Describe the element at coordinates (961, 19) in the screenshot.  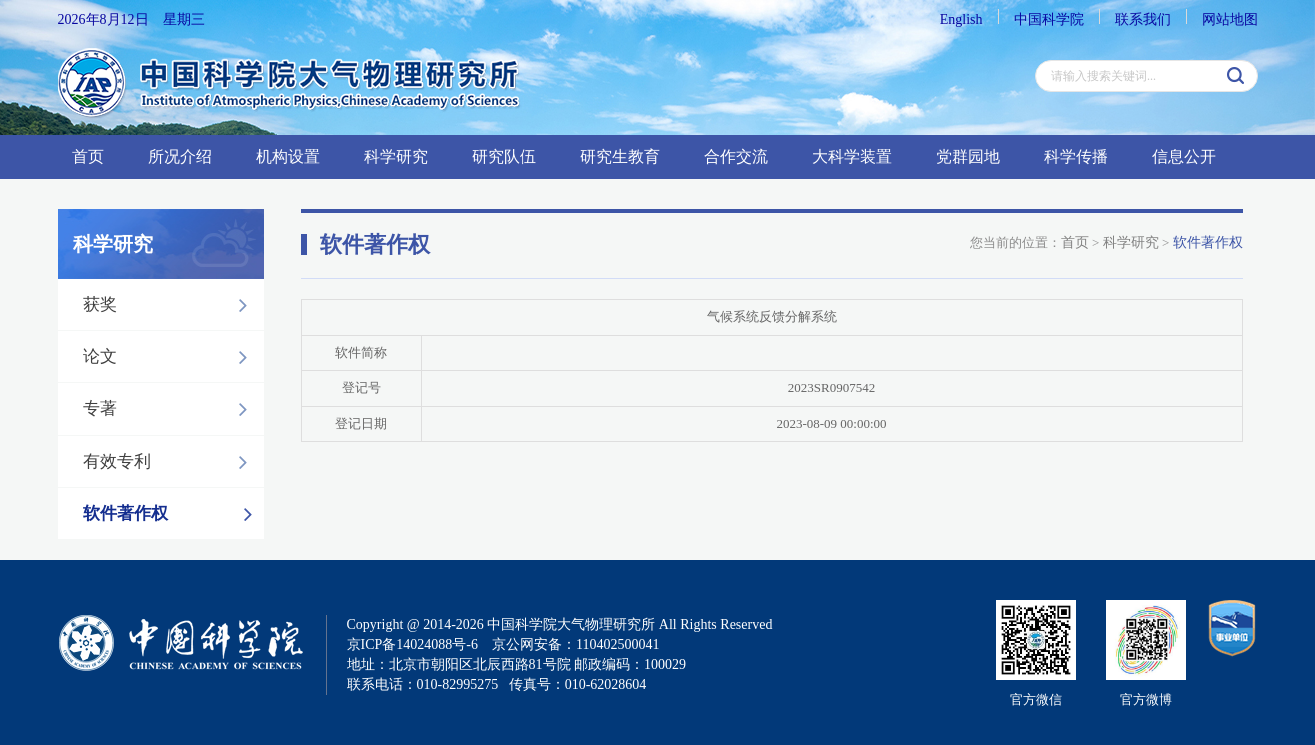
I see `English` at that location.